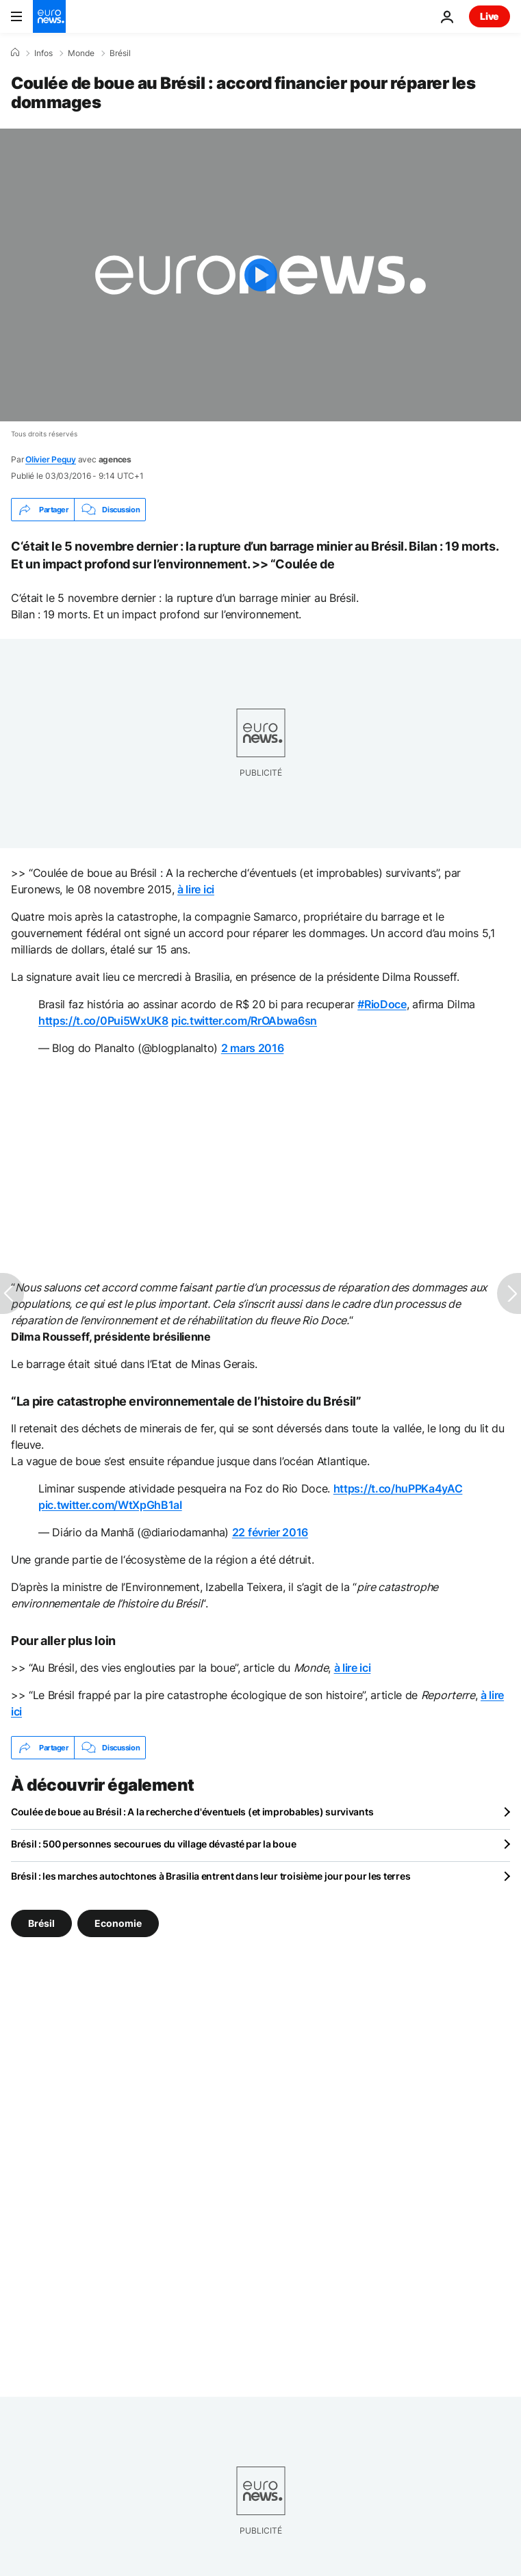 The image size is (521, 2576). What do you see at coordinates (15, 52) in the screenshot?
I see `[Accueil]` at bounding box center [15, 52].